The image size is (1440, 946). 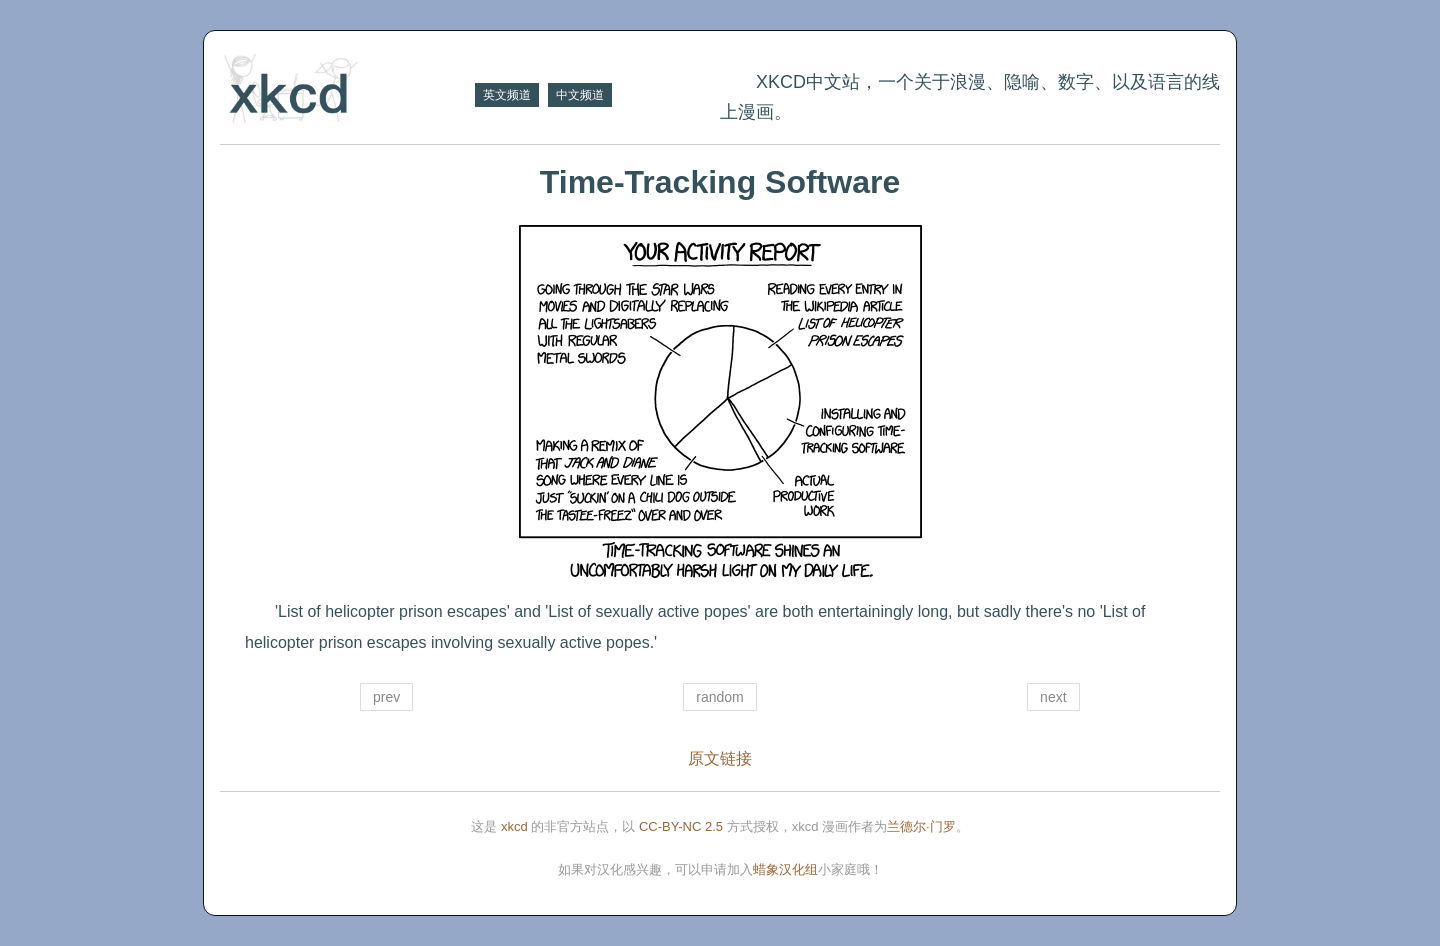 What do you see at coordinates (386, 697) in the screenshot?
I see `prev` at bounding box center [386, 697].